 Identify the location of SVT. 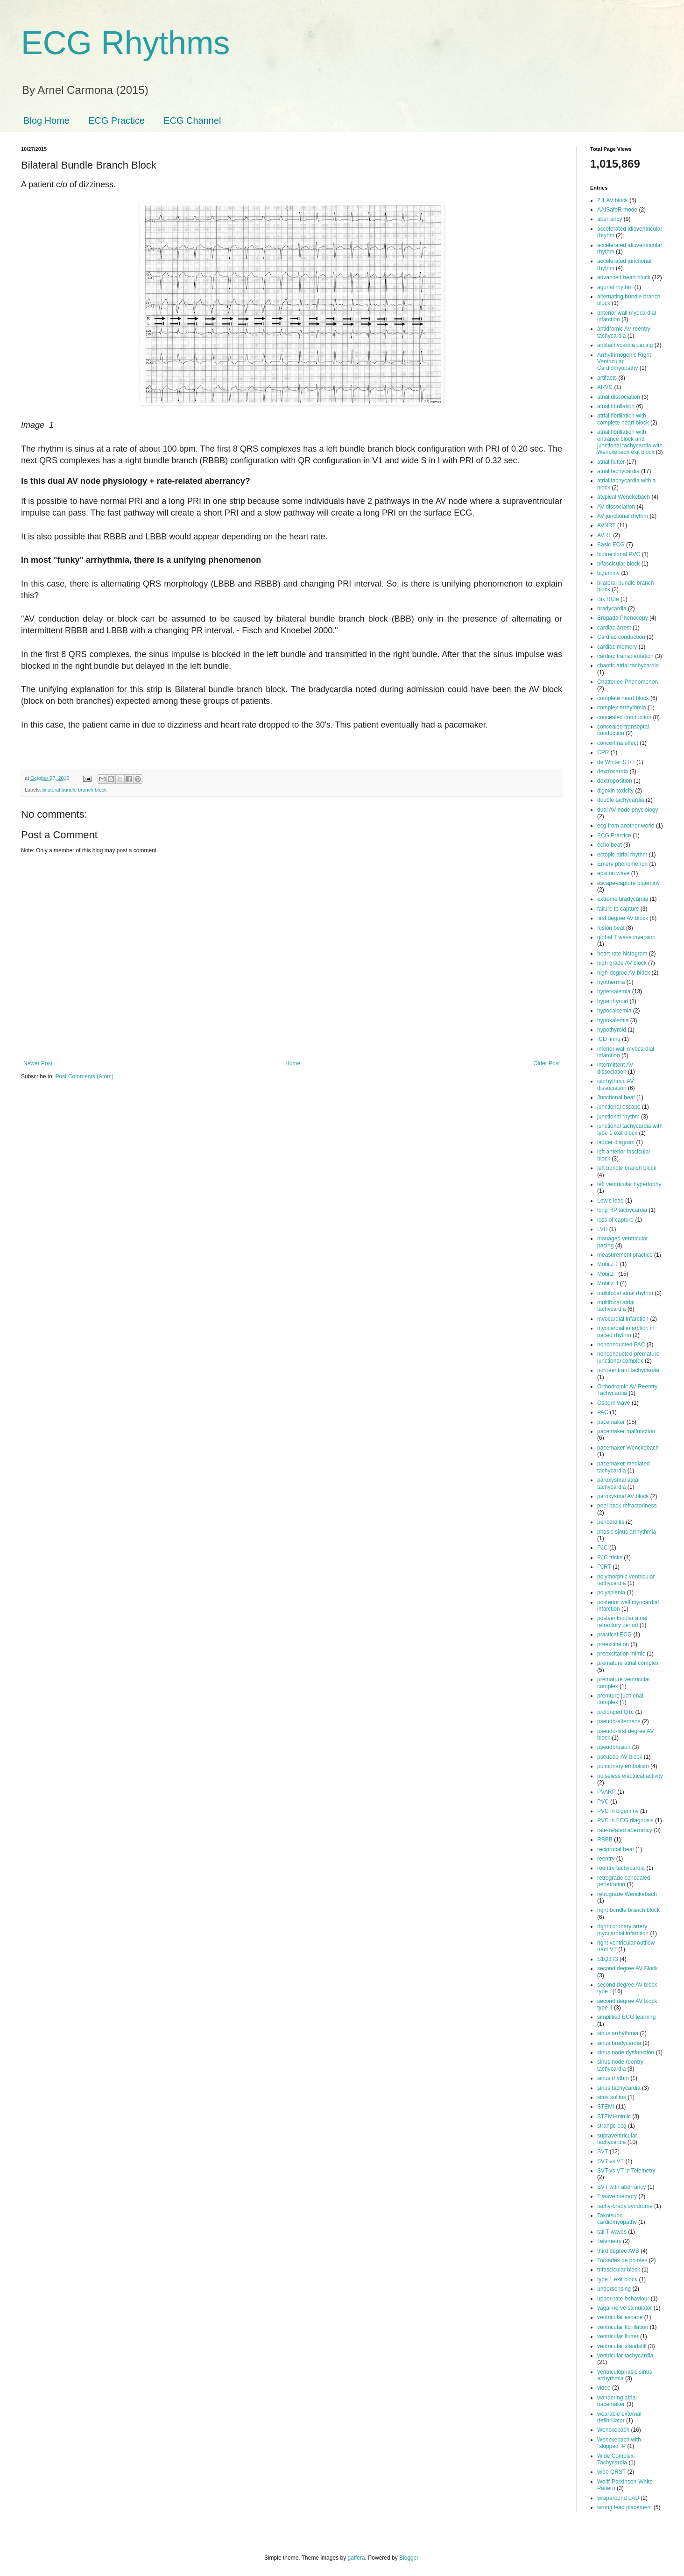
(602, 2151).